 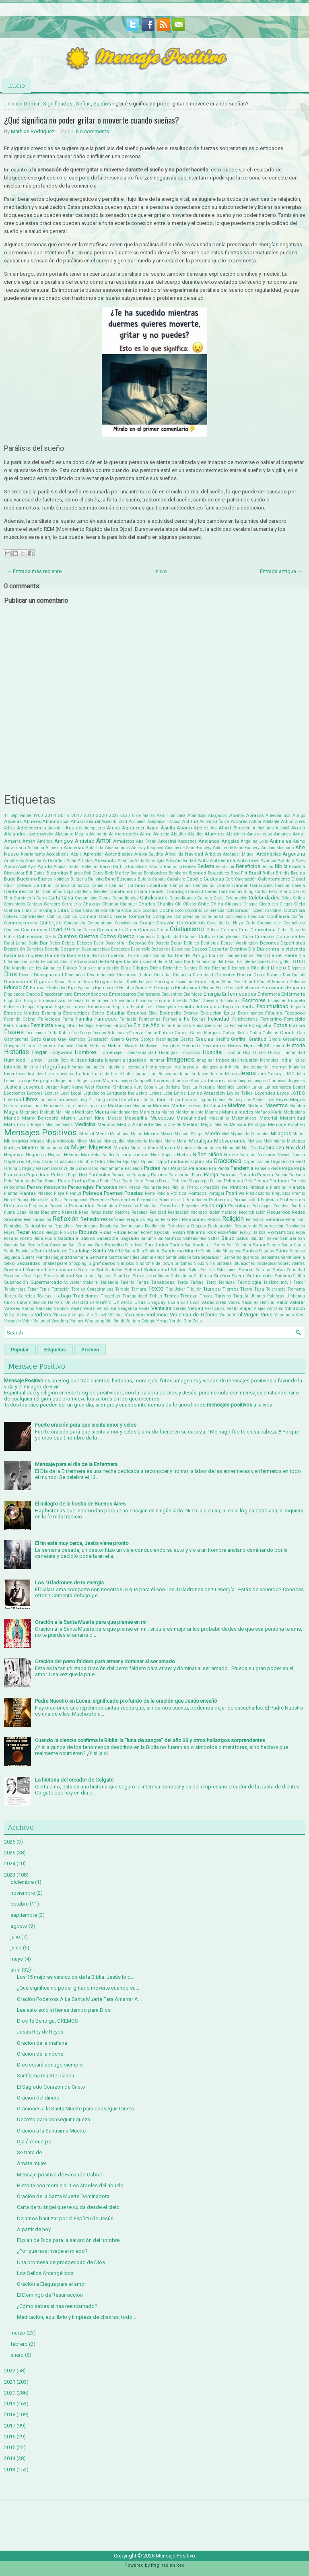 What do you see at coordinates (67, 936) in the screenshot?
I see `Cuentos` at bounding box center [67, 936].